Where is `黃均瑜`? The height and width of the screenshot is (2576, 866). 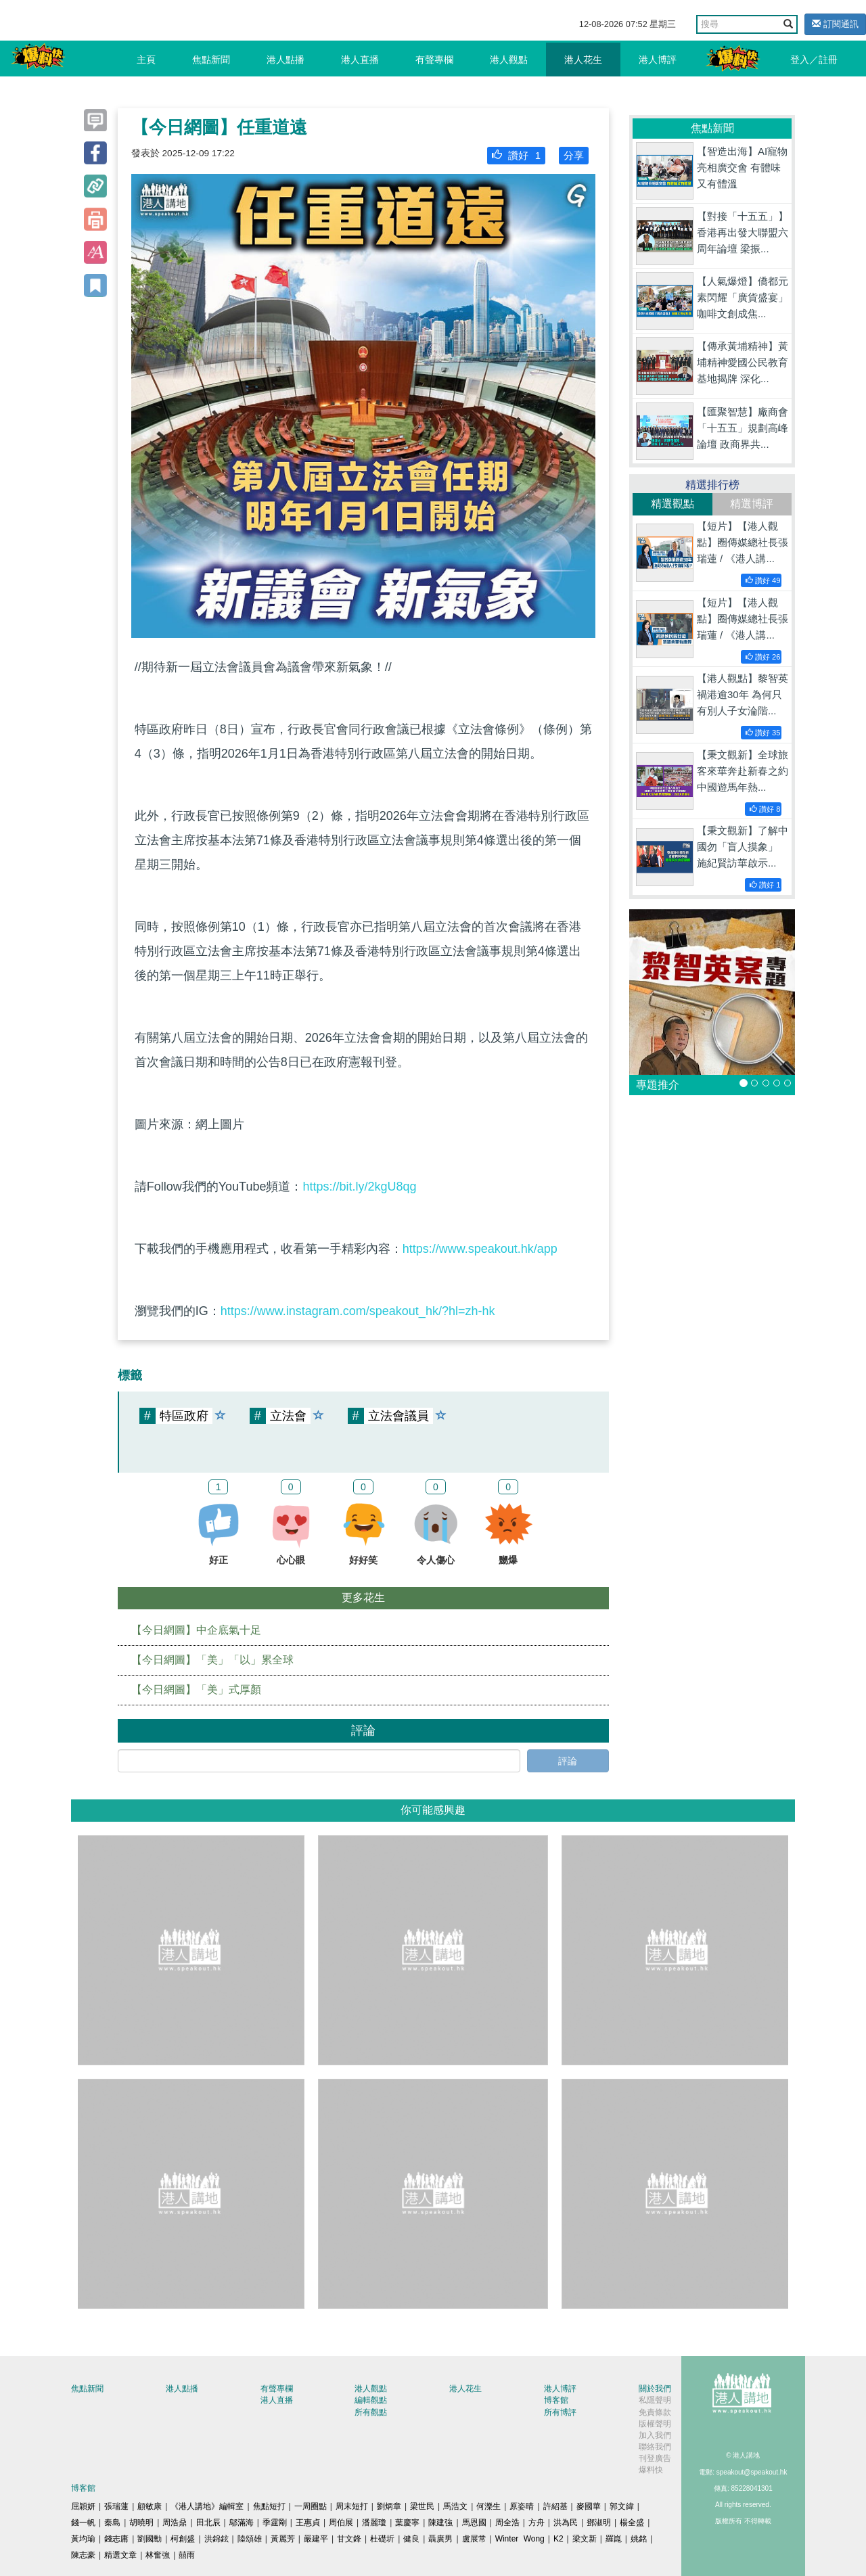
黃均瑜 is located at coordinates (83, 2539).